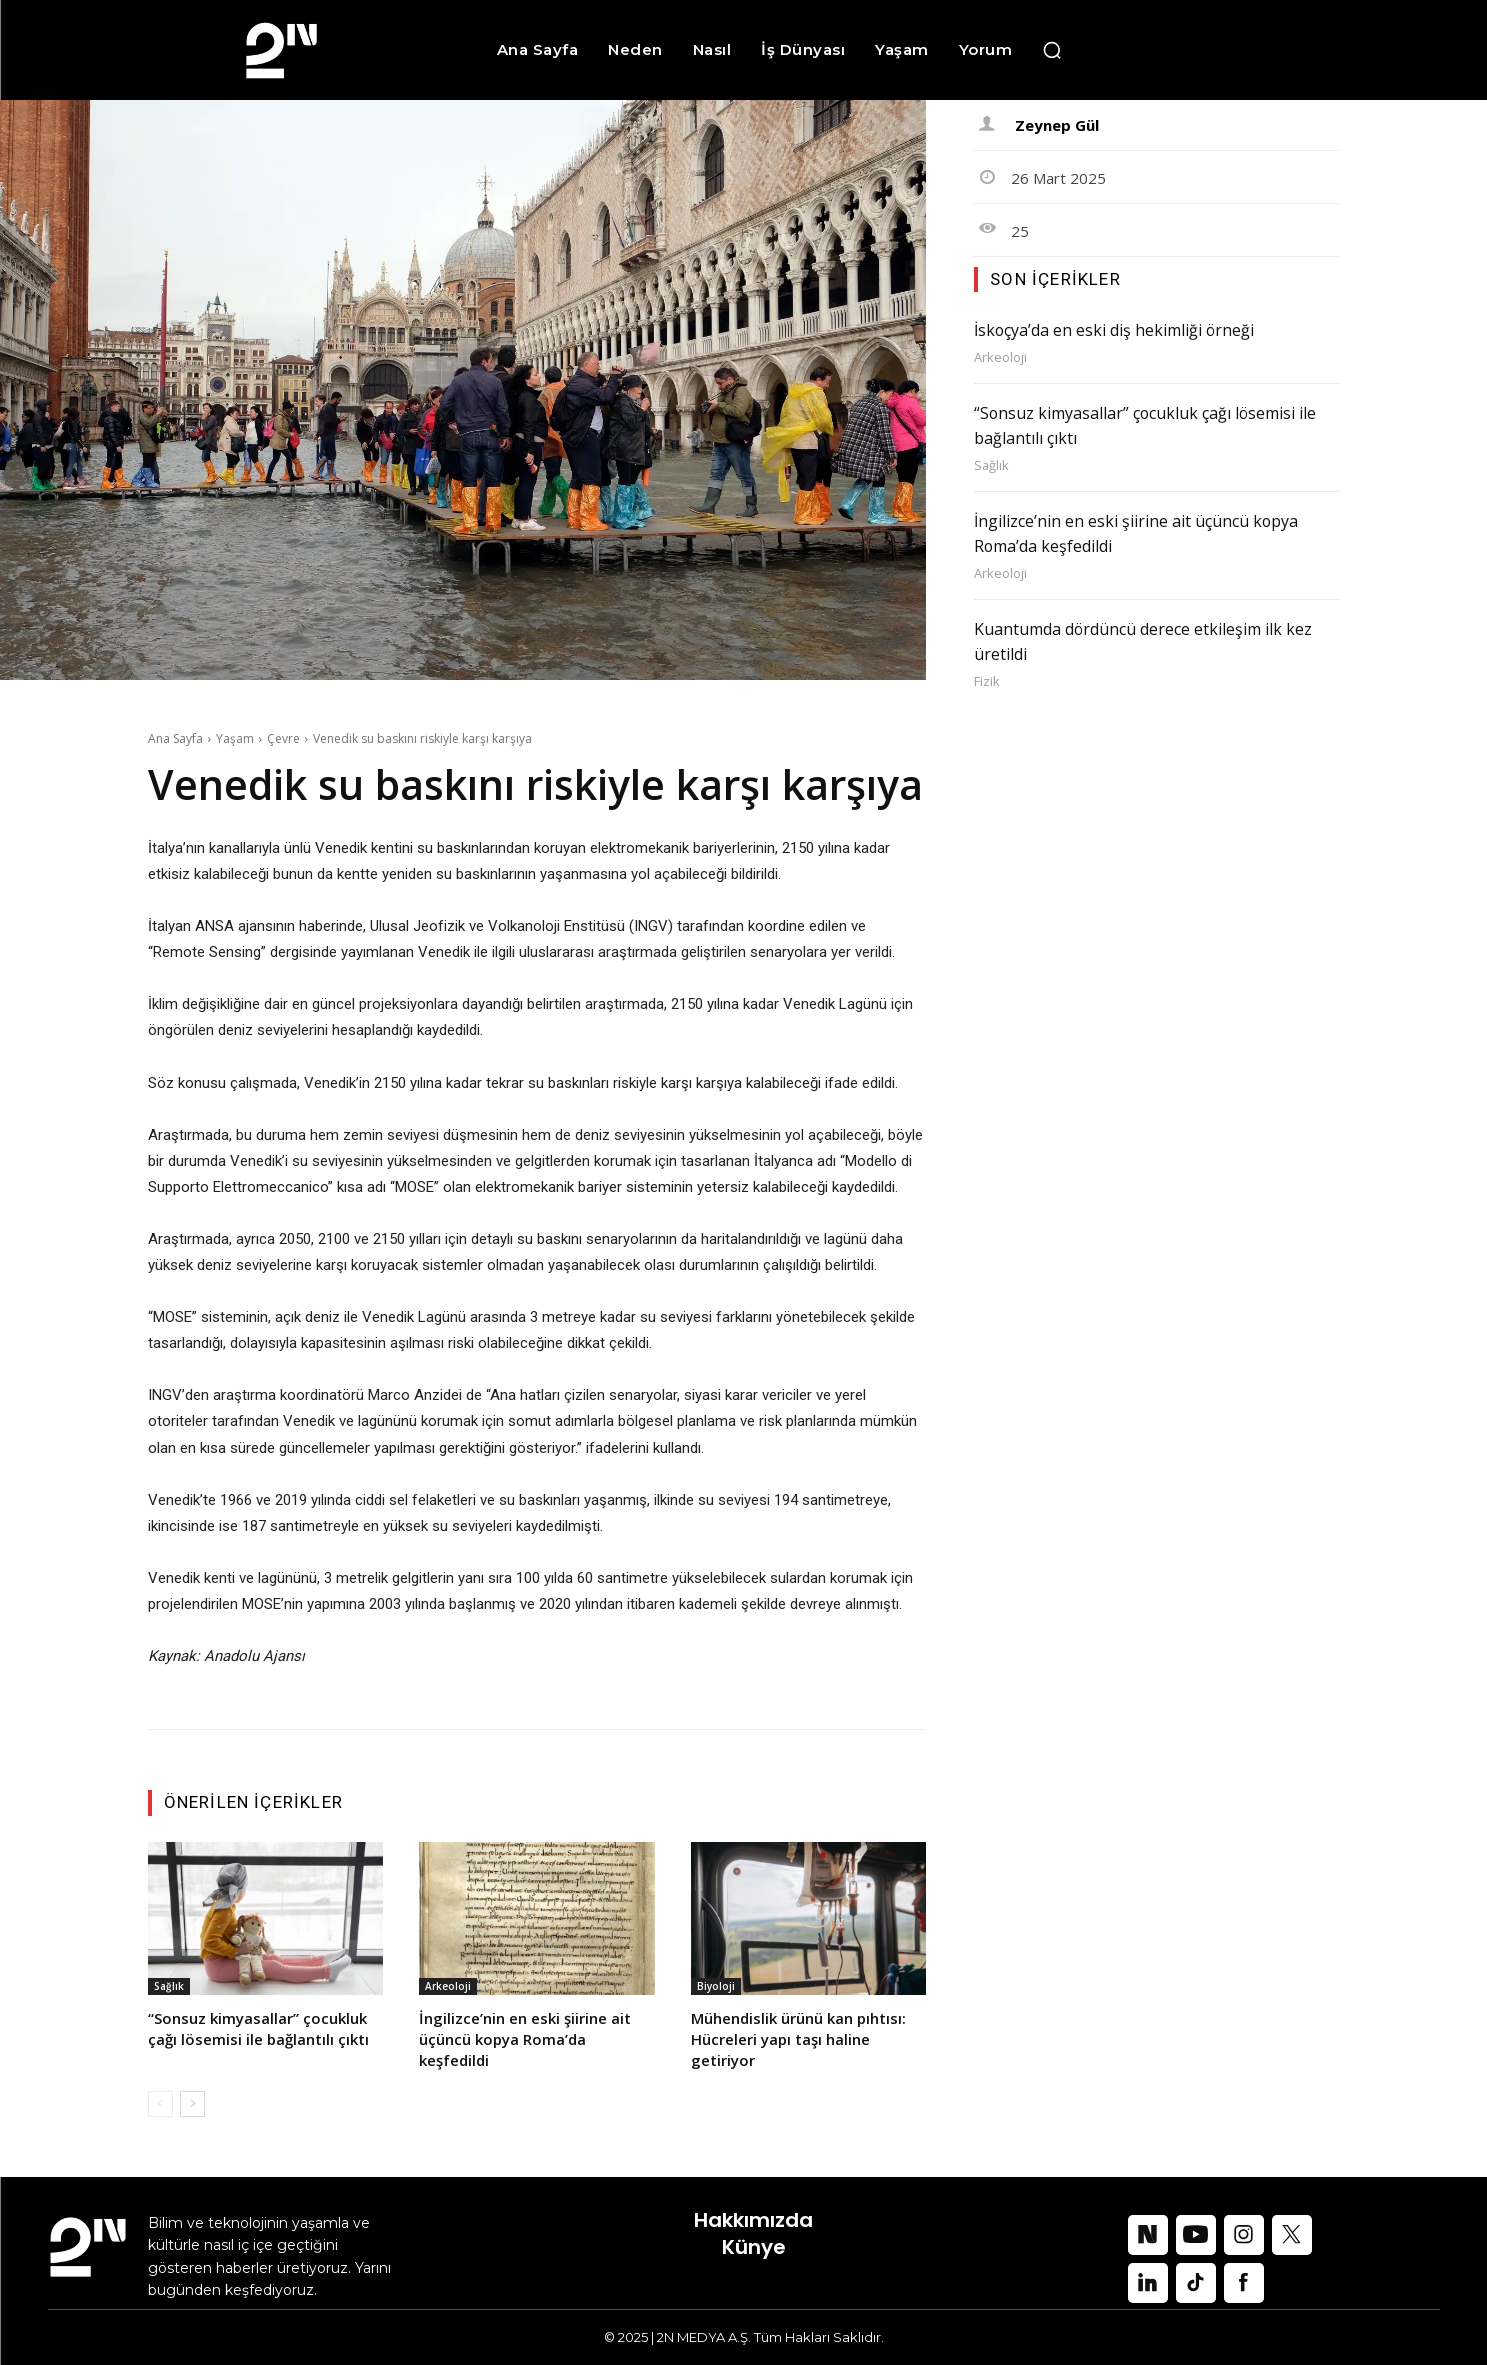  I want to click on Yaşam, so click(235, 738).